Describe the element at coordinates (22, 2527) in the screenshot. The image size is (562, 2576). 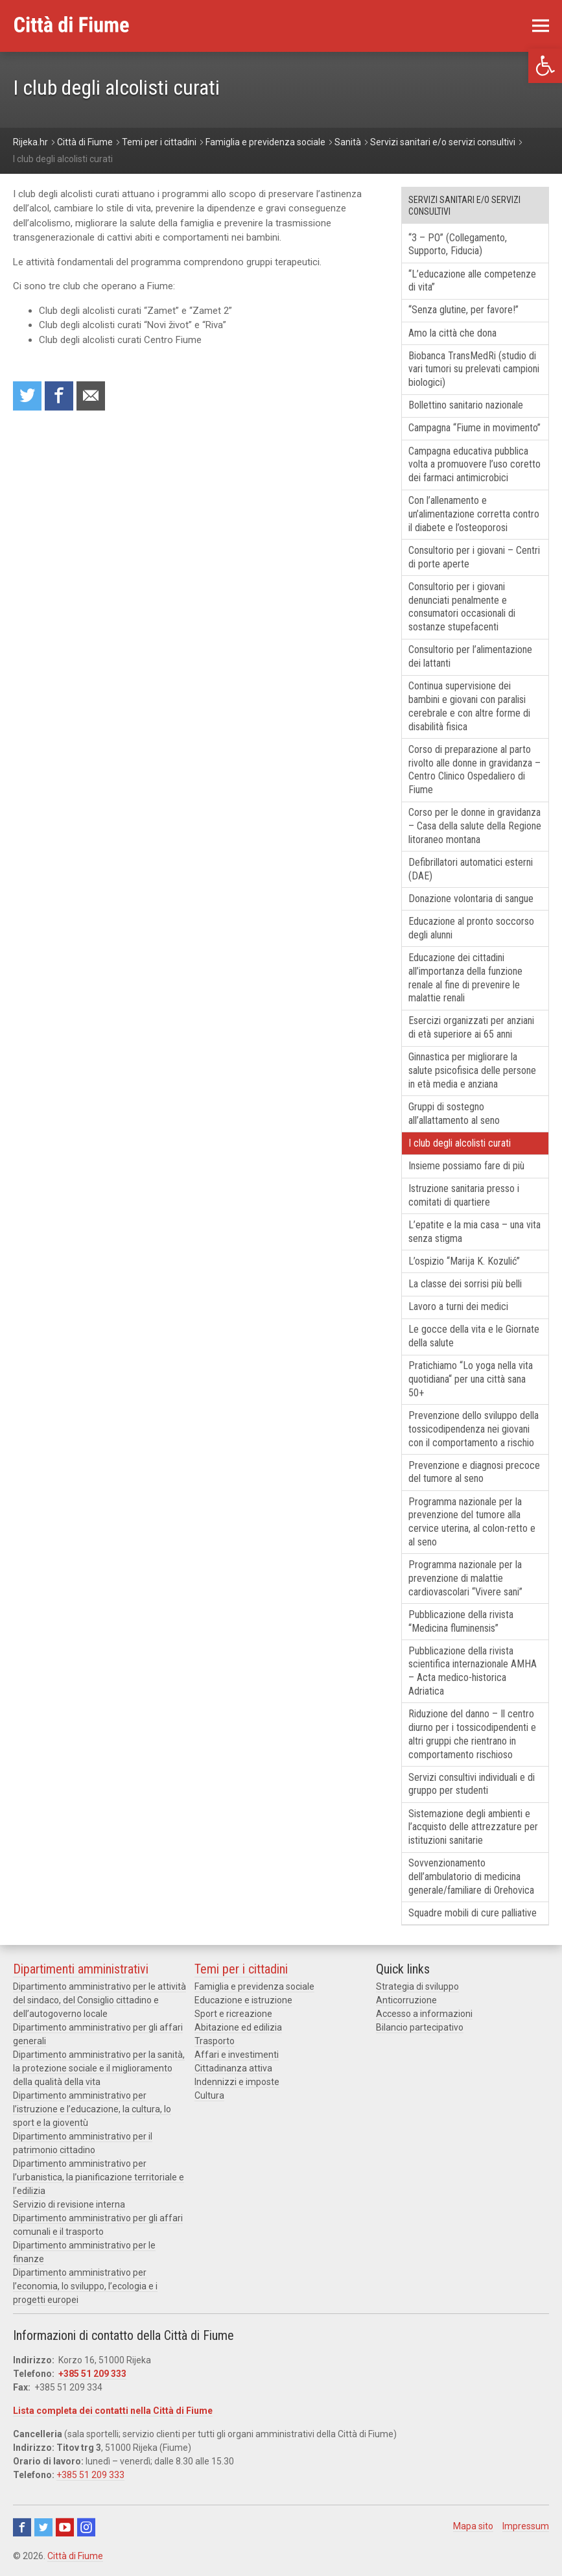
I see `Facebook` at that location.